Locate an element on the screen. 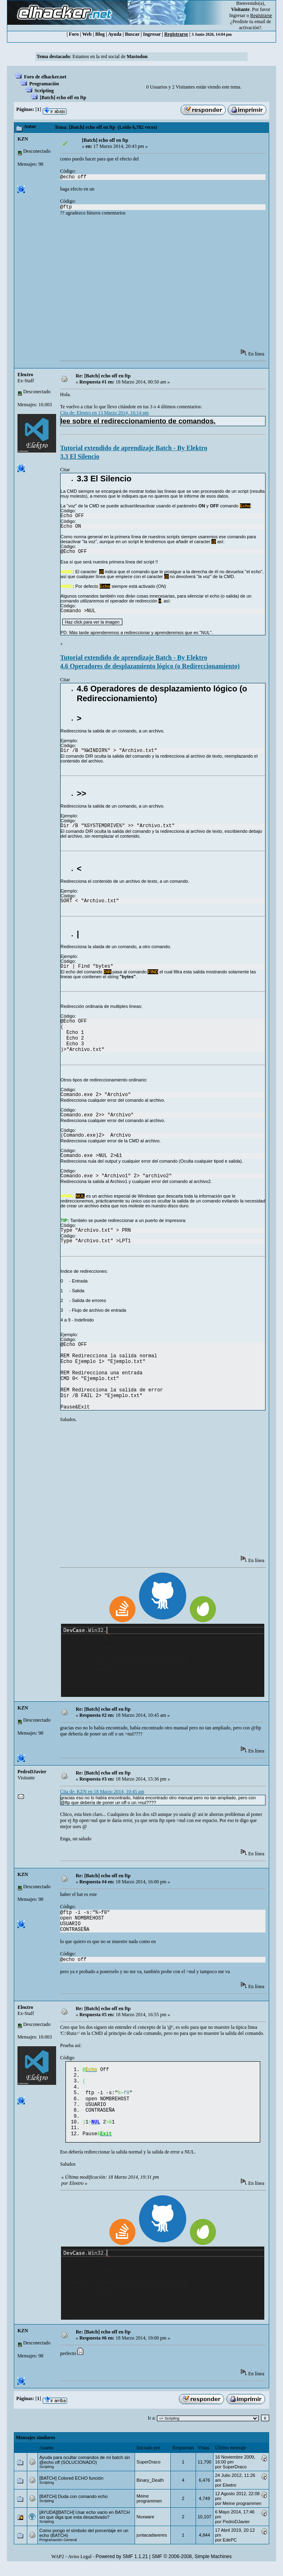  Web is located at coordinates (86, 34).